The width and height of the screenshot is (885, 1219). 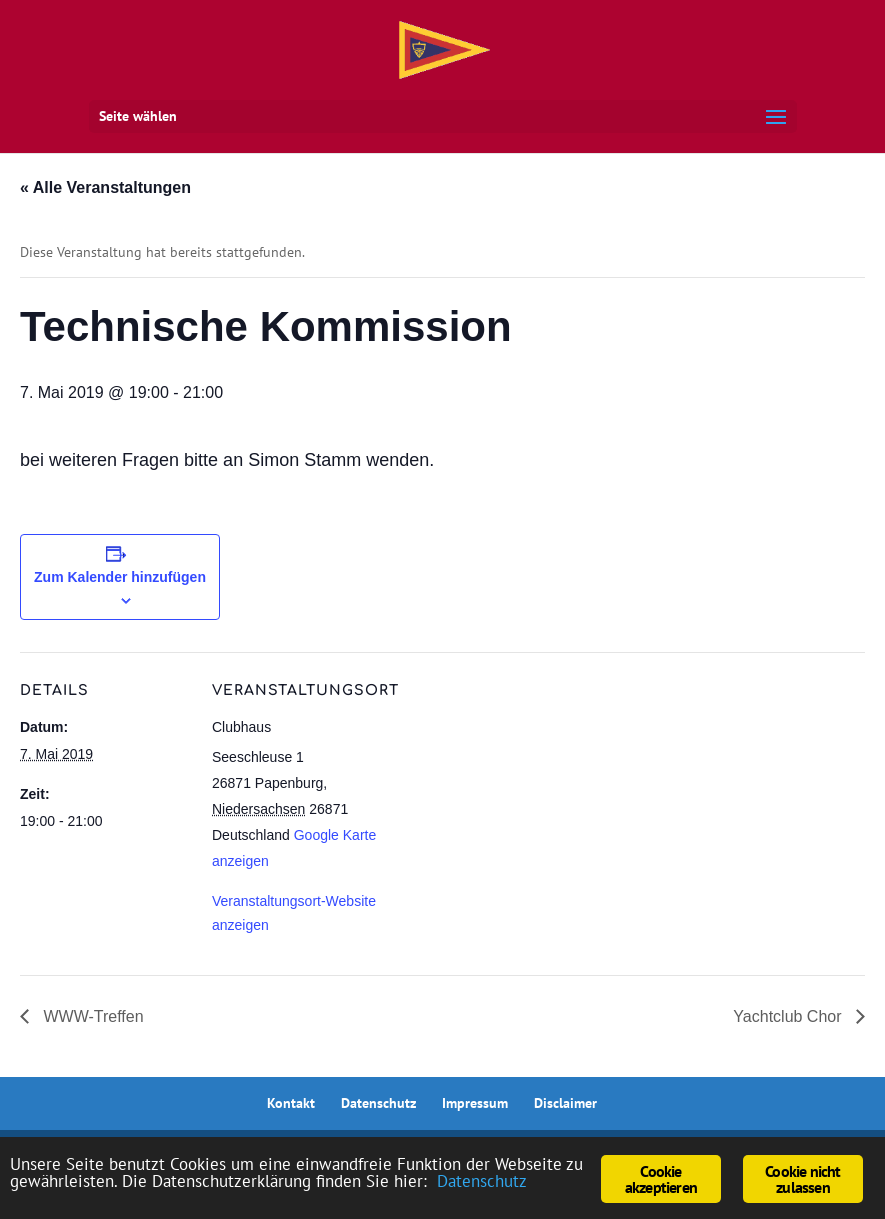 I want to click on Cookie nicht zulassen, so click(x=802, y=1179).